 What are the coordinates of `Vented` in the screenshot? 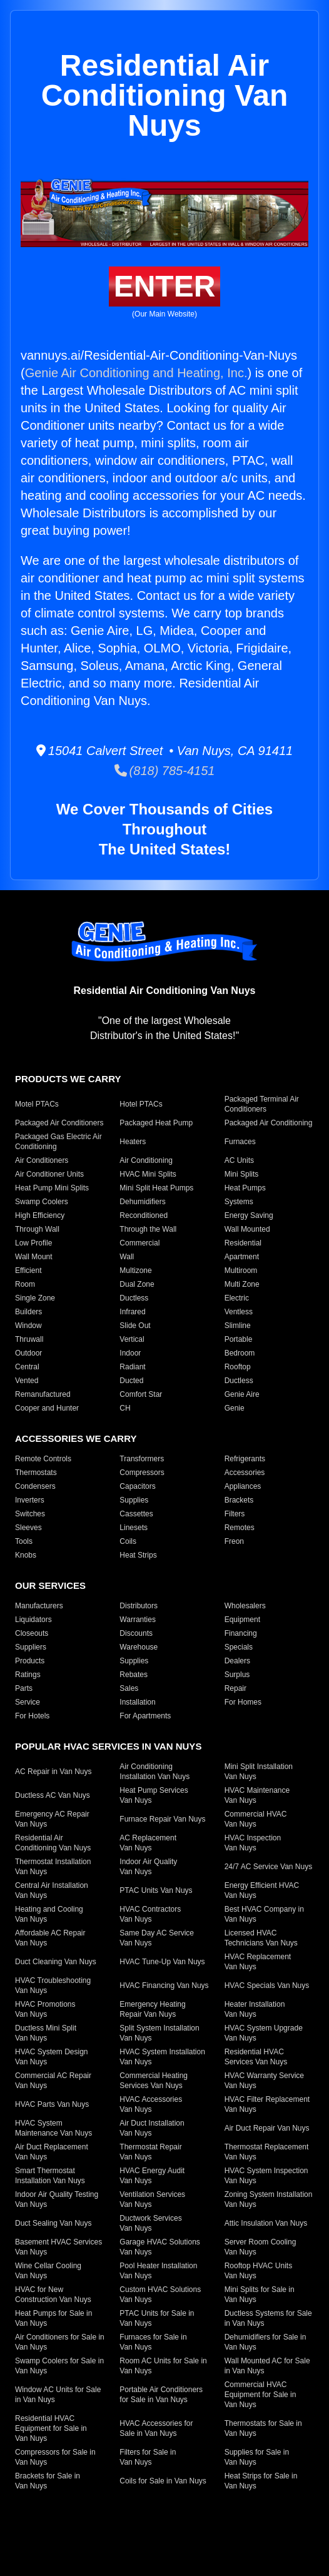 It's located at (26, 1380).